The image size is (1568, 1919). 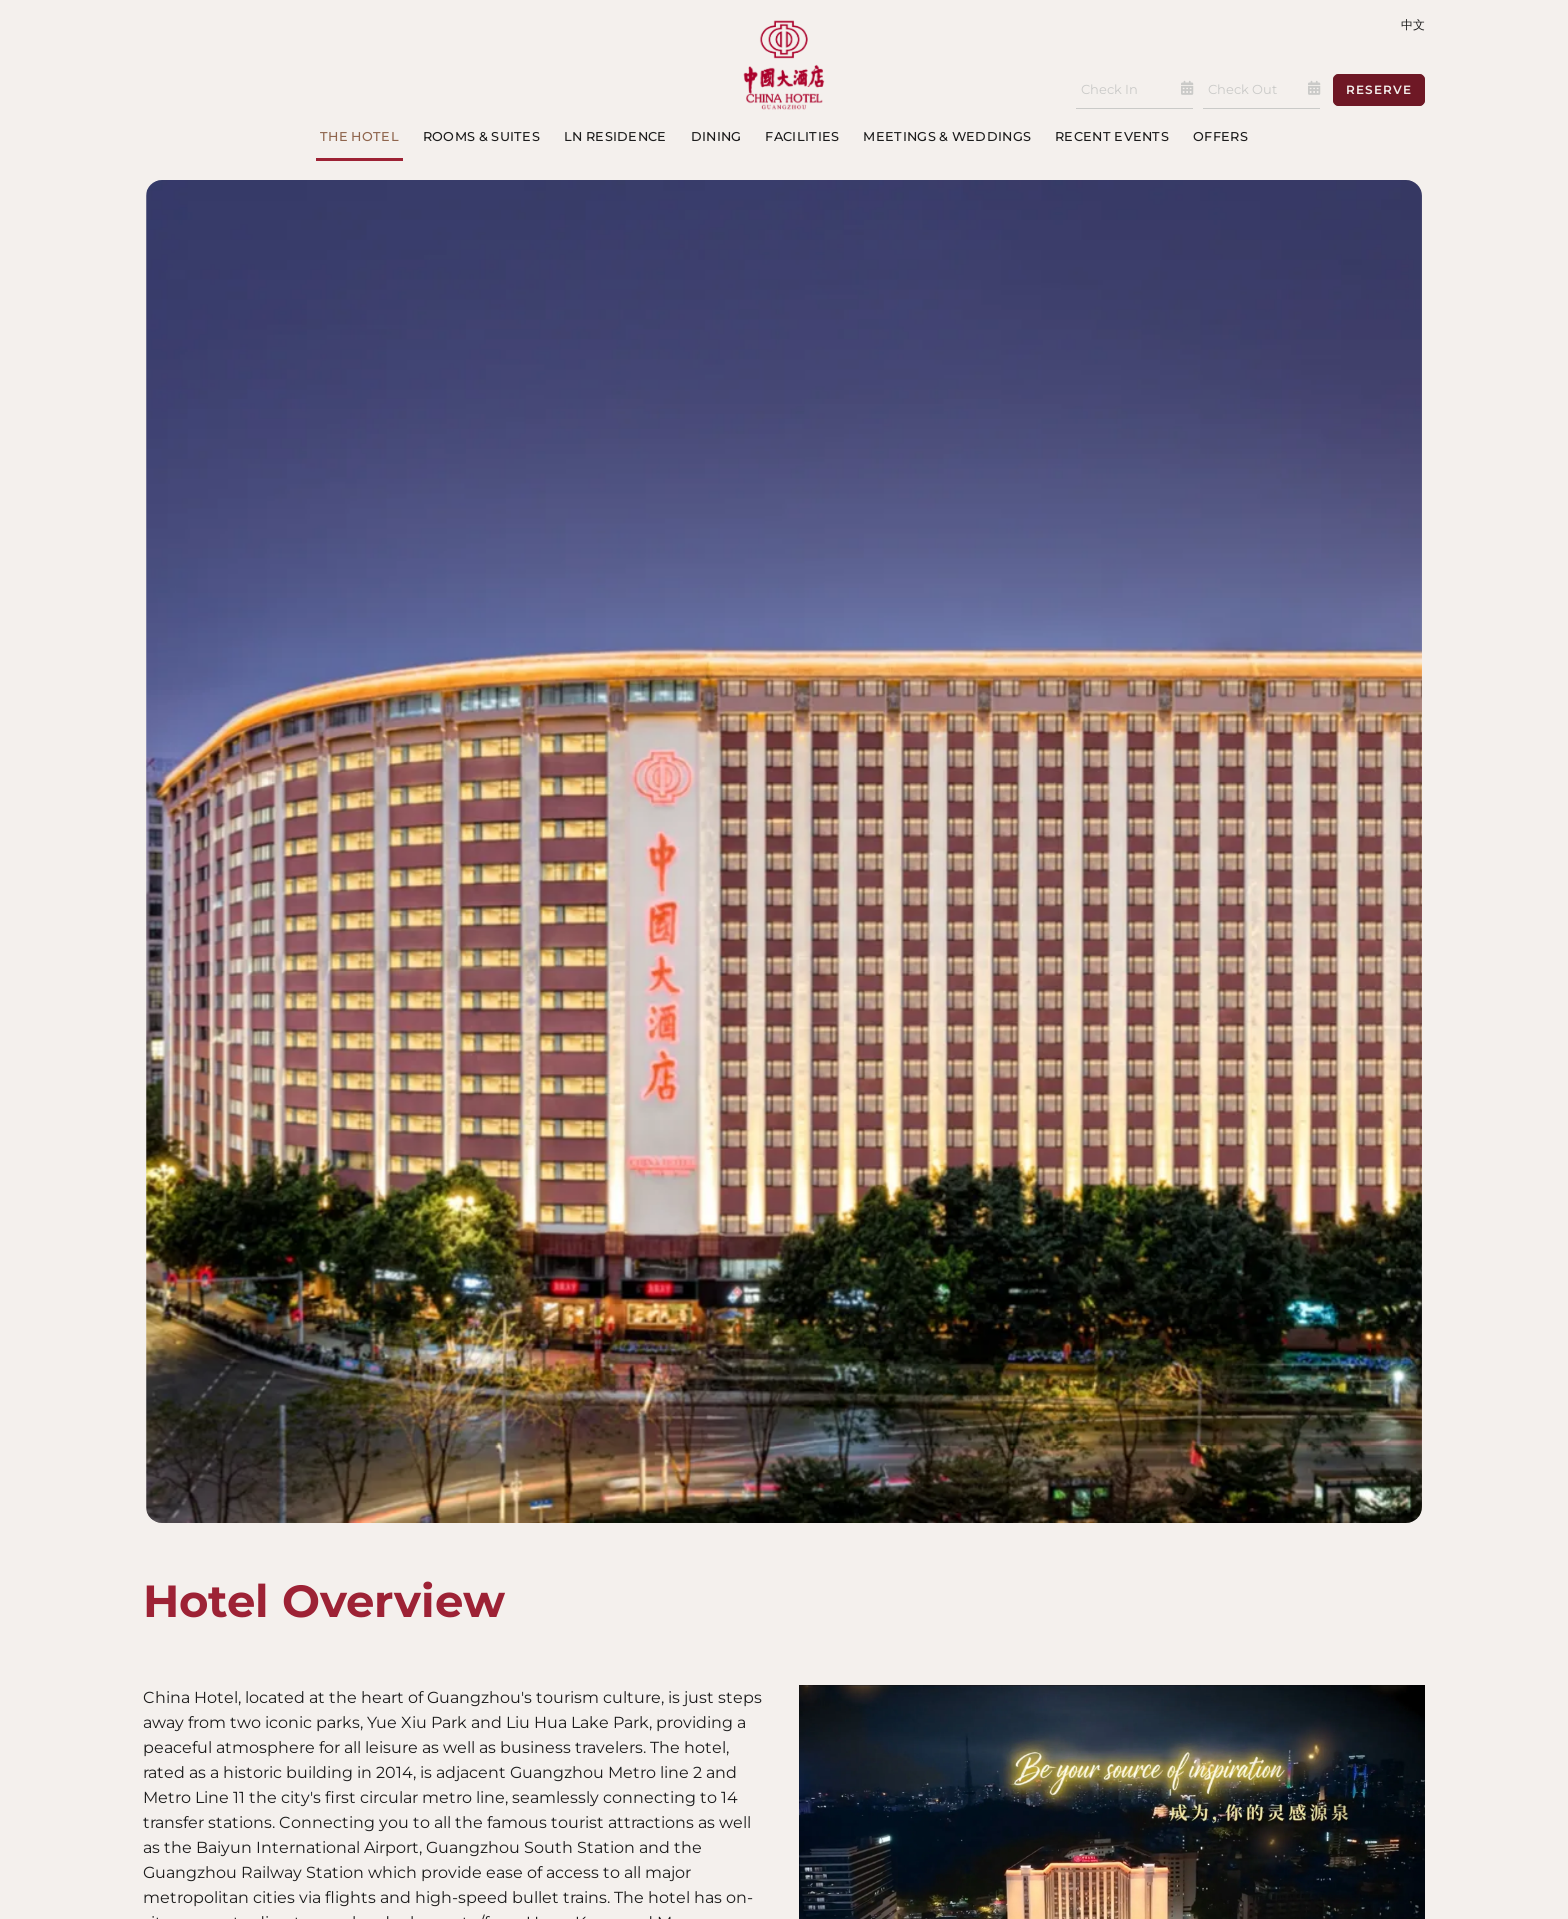 I want to click on Recent Events, so click(x=1112, y=136).